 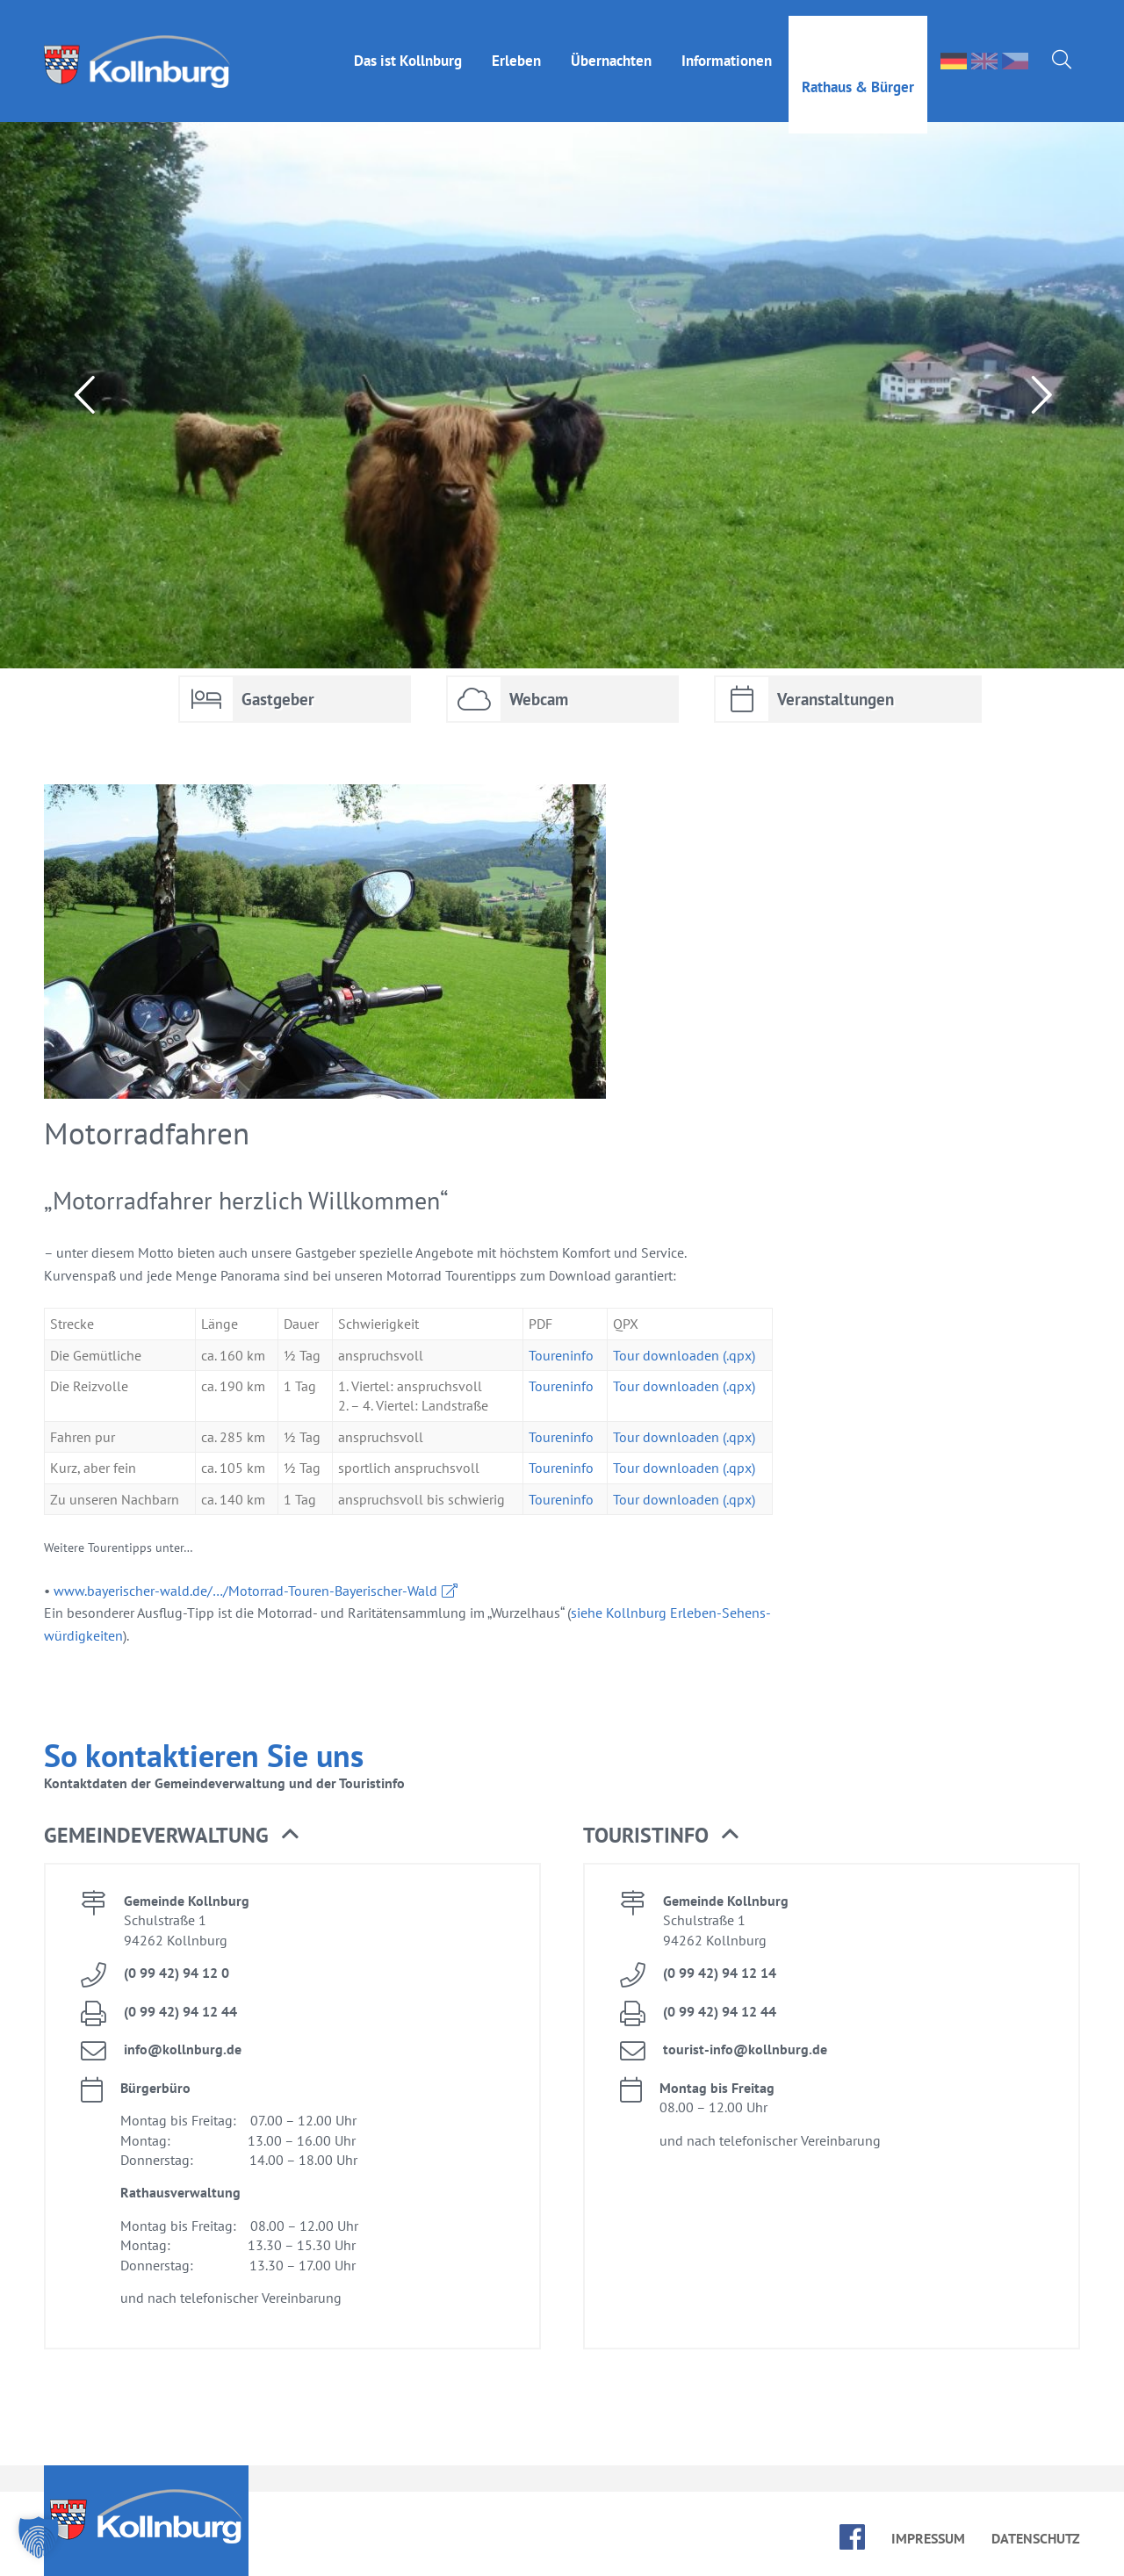 I want to click on Im­pres­sum, so click(x=928, y=2538).